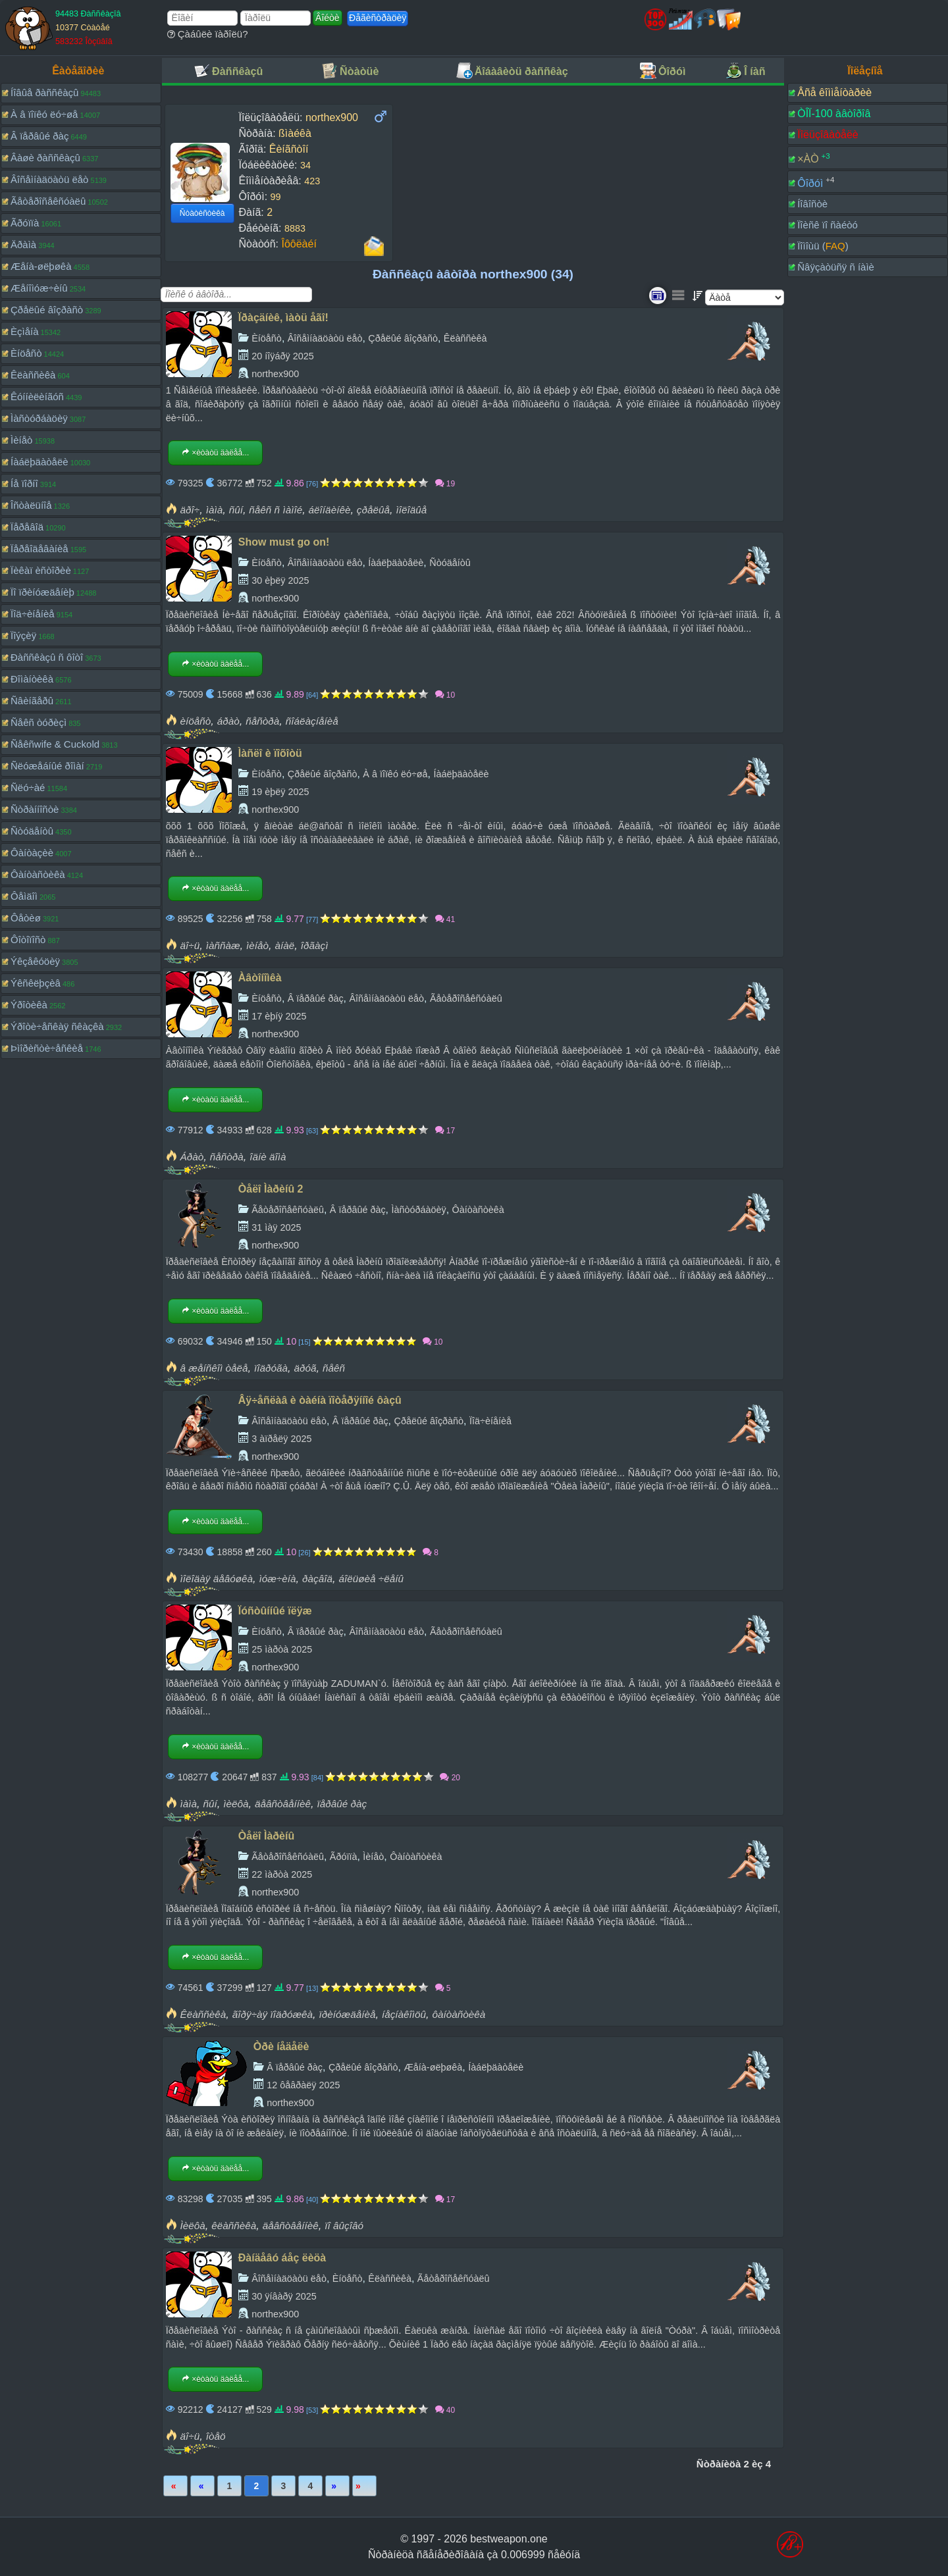 This screenshot has width=948, height=2576. What do you see at coordinates (32, 852) in the screenshot?
I see `Ôàíòàçèè` at bounding box center [32, 852].